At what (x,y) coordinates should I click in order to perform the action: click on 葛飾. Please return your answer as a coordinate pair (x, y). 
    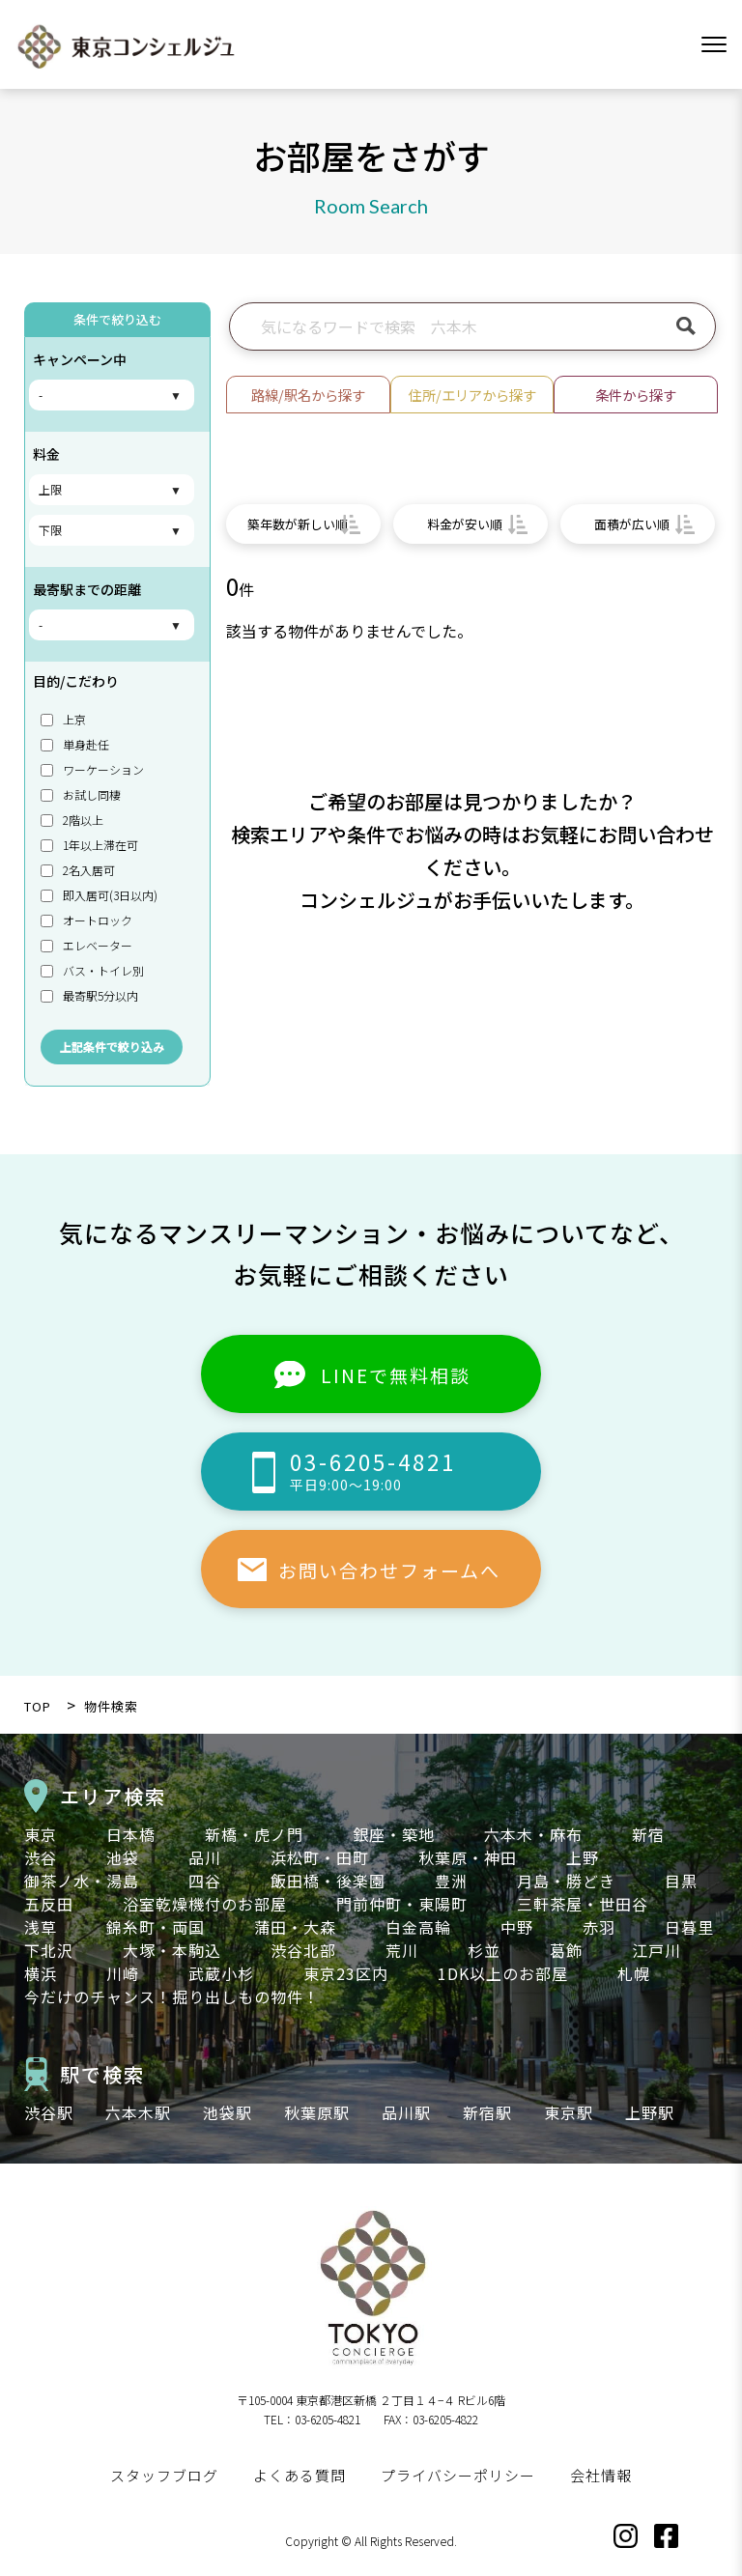
    Looking at the image, I should click on (566, 1950).